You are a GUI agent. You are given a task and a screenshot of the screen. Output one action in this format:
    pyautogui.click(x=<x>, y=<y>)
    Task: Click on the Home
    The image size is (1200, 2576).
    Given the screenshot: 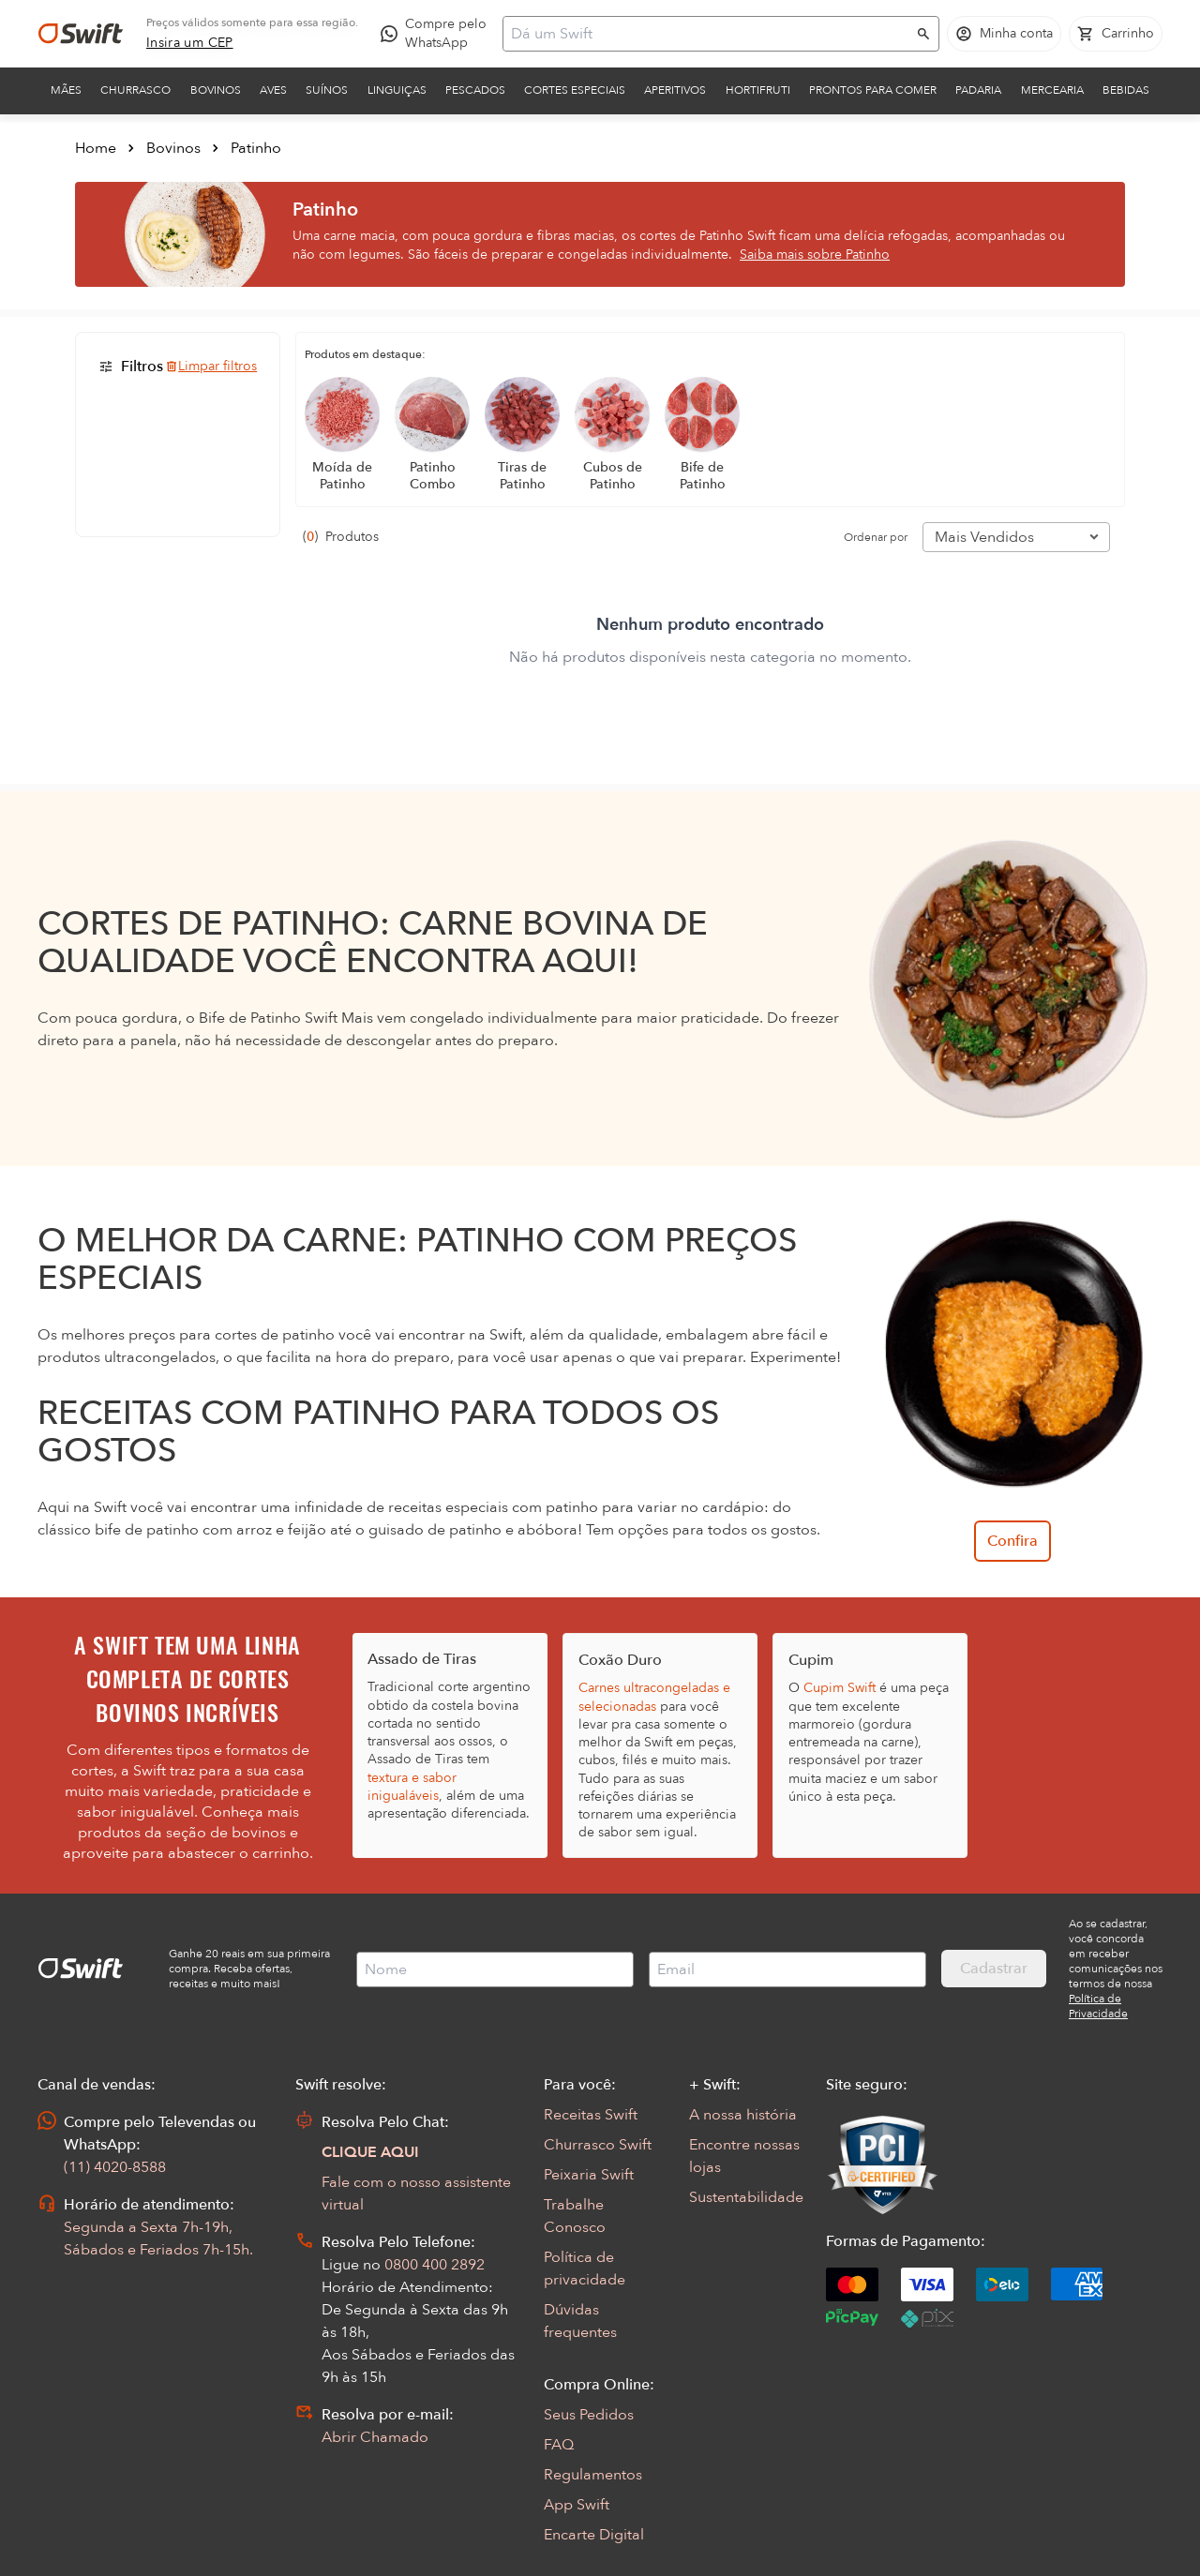 What is the action you would take?
    pyautogui.click(x=95, y=148)
    